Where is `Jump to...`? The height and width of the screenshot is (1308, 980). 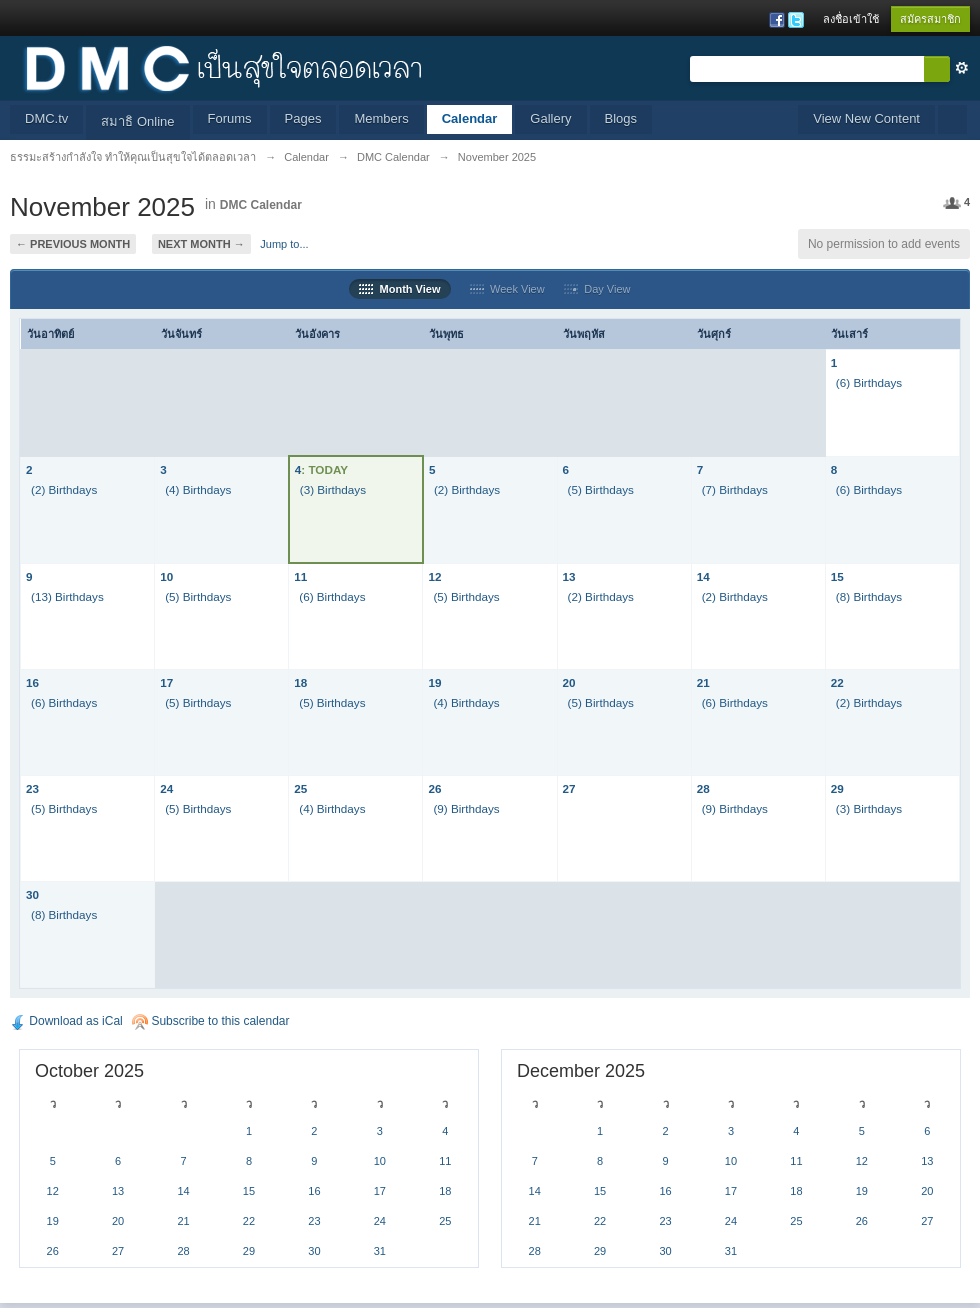
Jump to... is located at coordinates (284, 244).